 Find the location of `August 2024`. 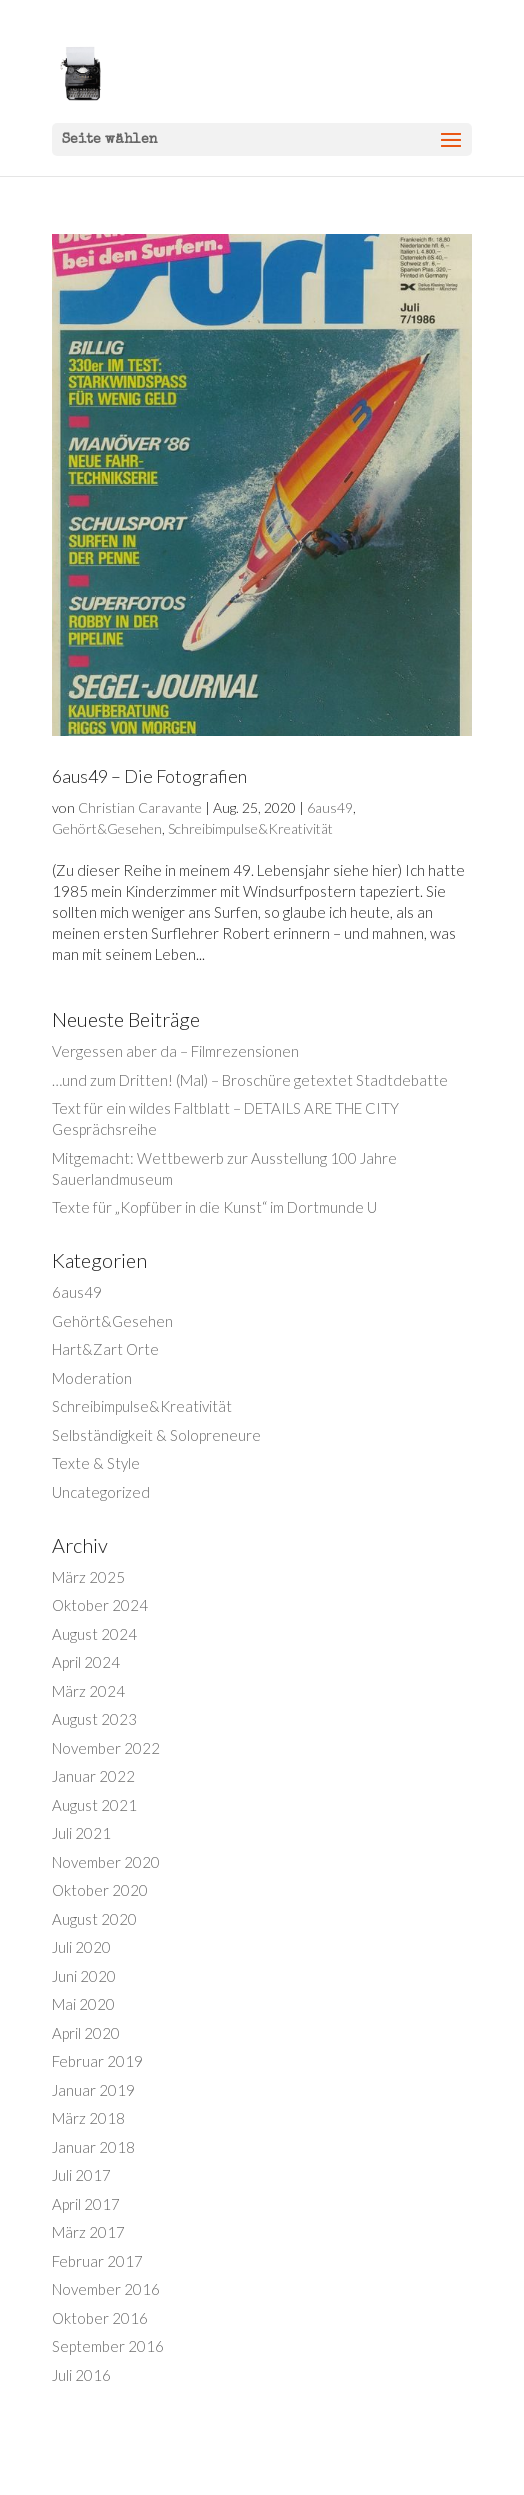

August 2024 is located at coordinates (94, 1634).